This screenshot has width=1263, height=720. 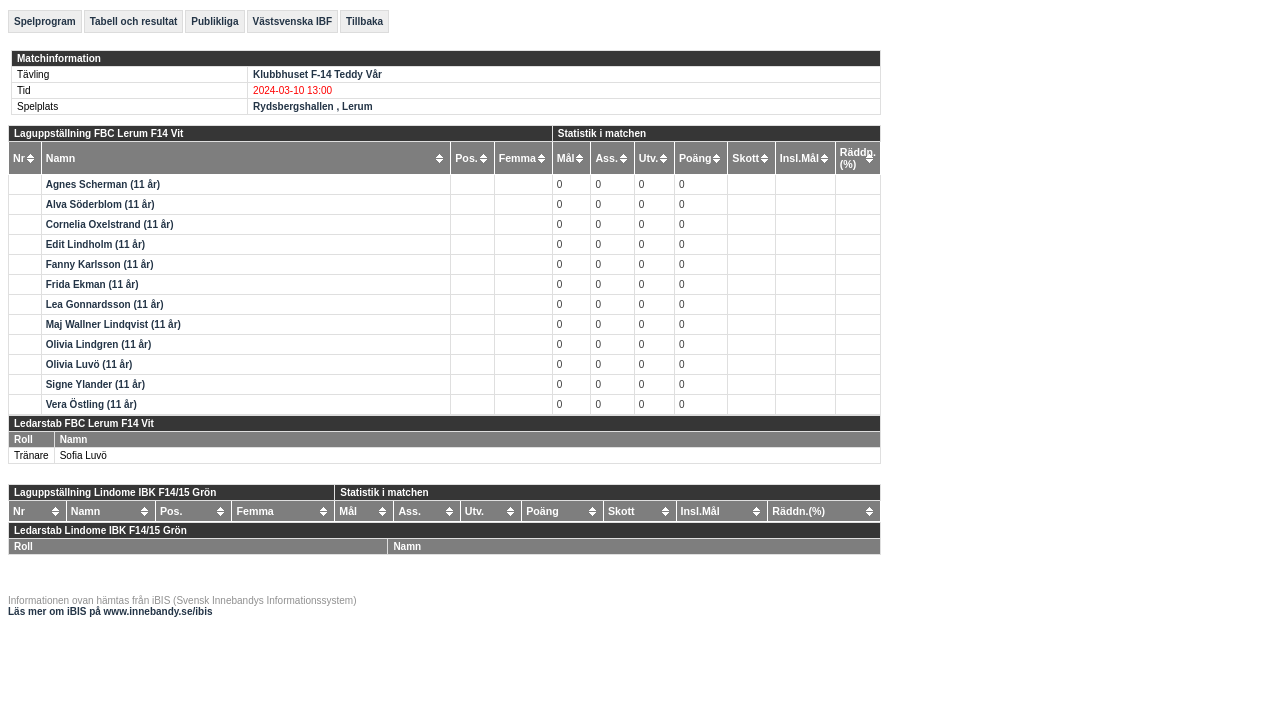 I want to click on Signe Ylander (11 år), so click(x=95, y=384).